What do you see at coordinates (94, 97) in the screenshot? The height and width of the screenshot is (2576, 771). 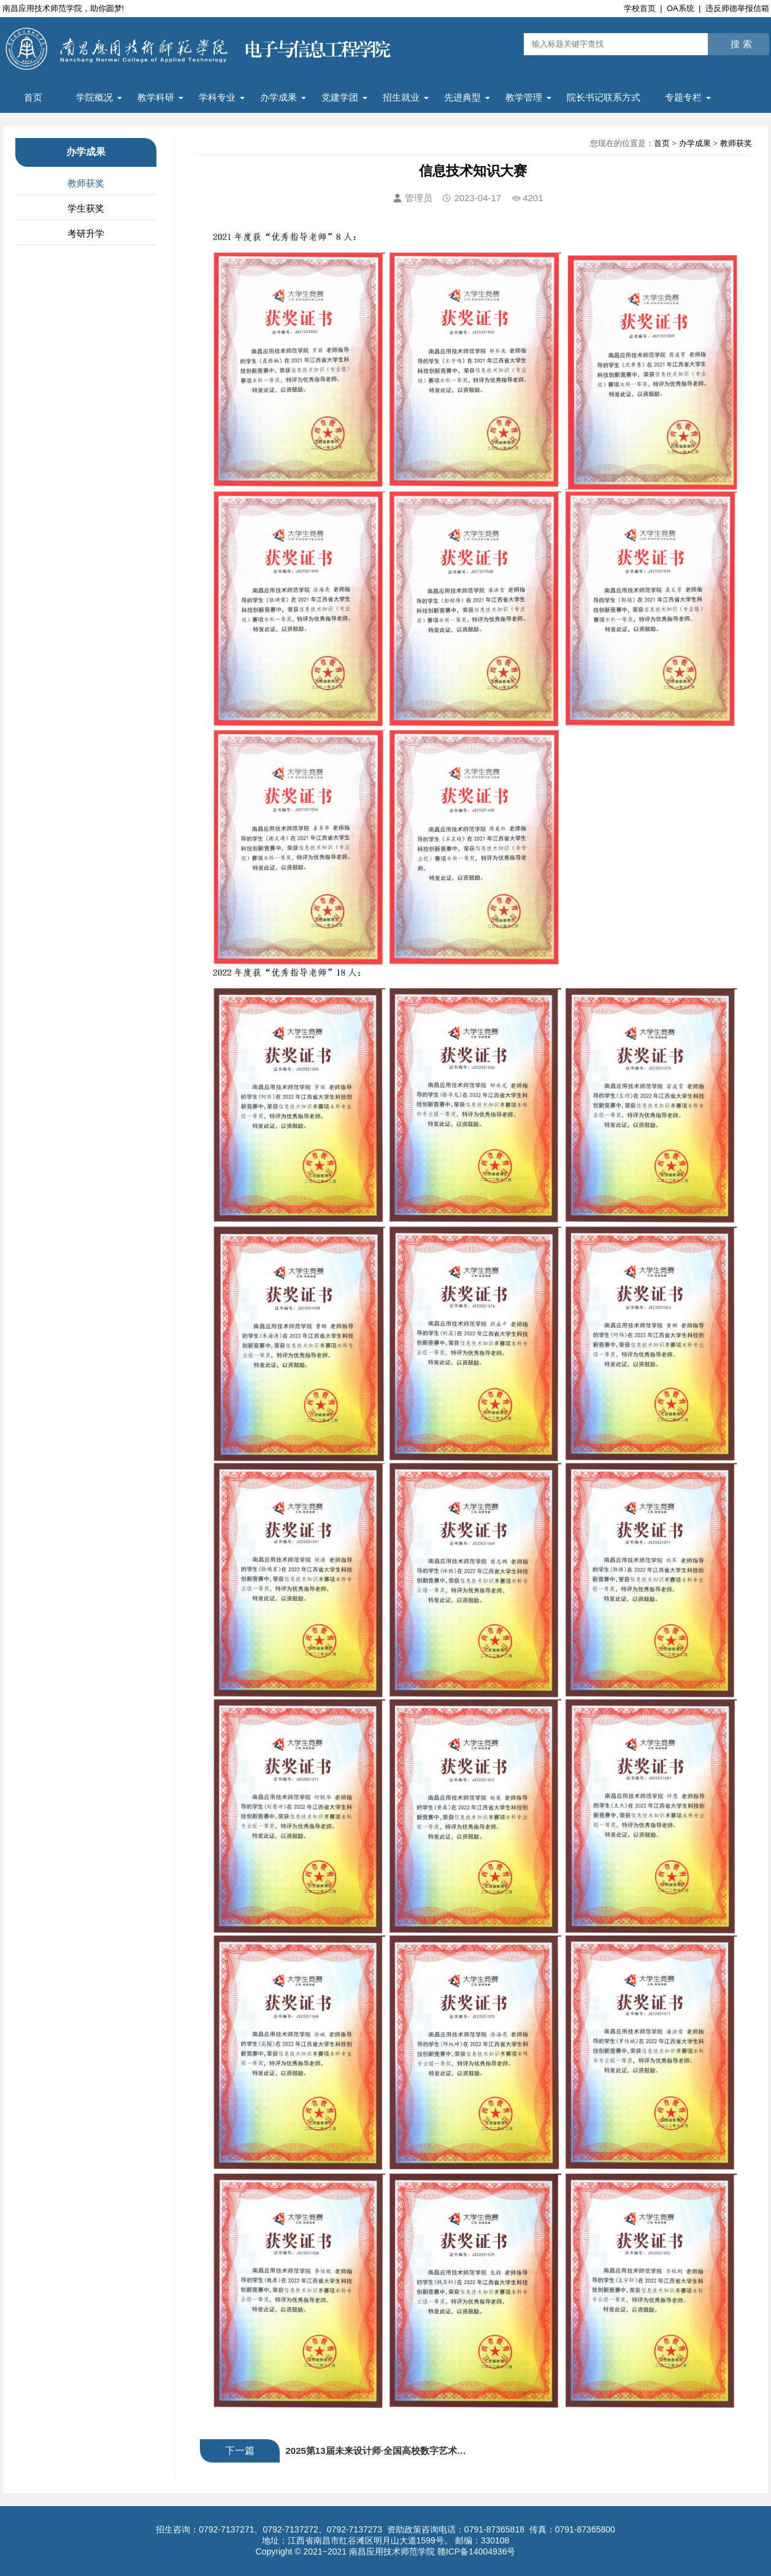 I see `学院概况` at bounding box center [94, 97].